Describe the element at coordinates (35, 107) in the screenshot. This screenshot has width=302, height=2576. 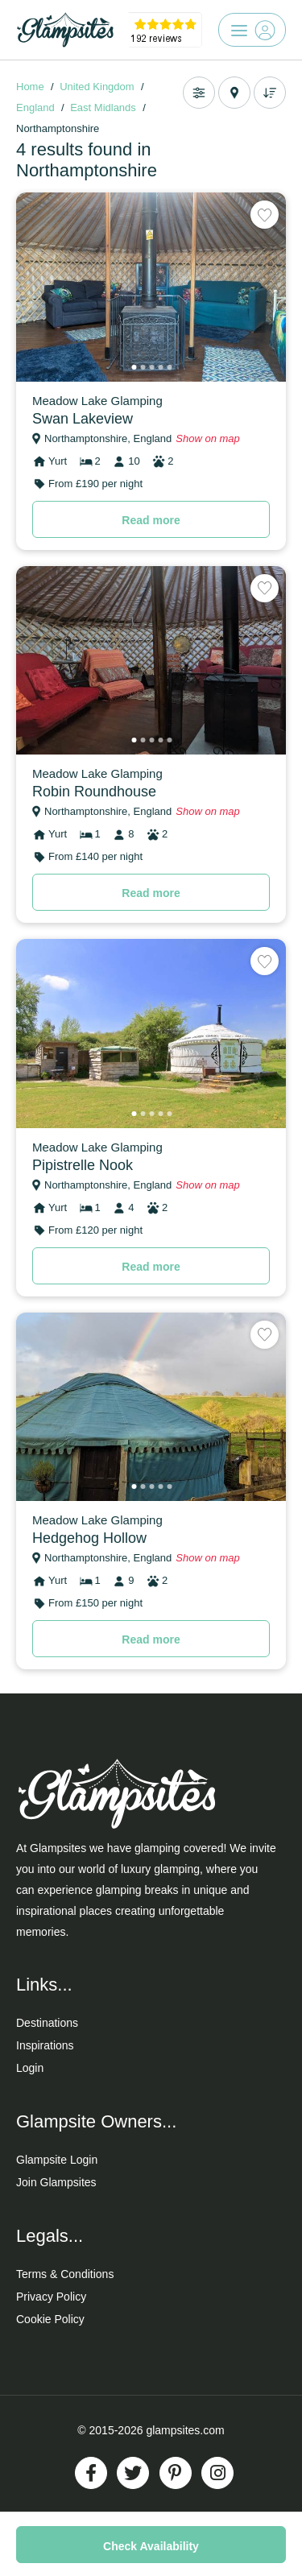
I see `England` at that location.